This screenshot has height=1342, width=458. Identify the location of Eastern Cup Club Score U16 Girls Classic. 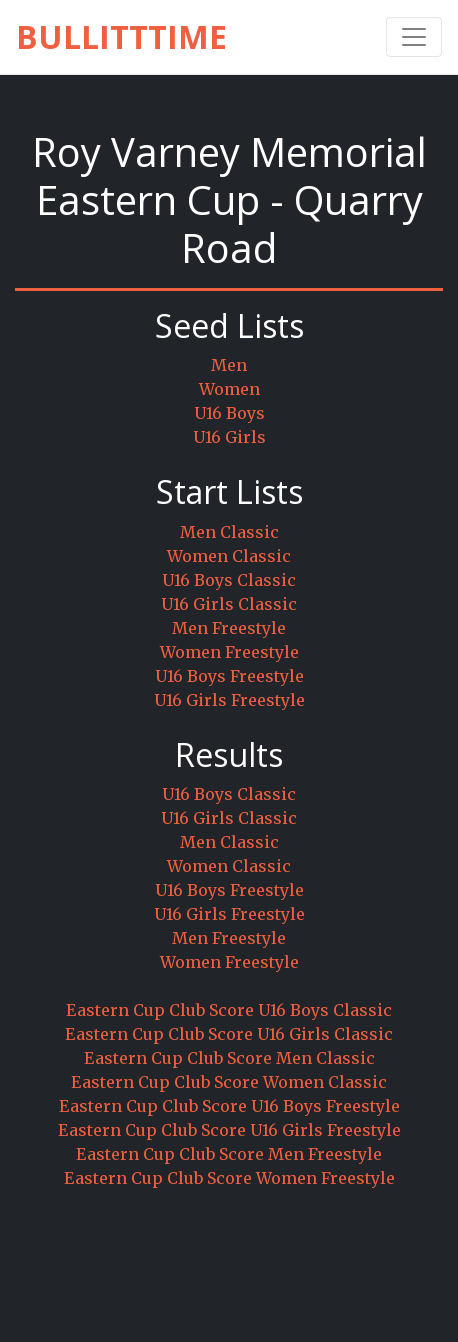
(229, 1034).